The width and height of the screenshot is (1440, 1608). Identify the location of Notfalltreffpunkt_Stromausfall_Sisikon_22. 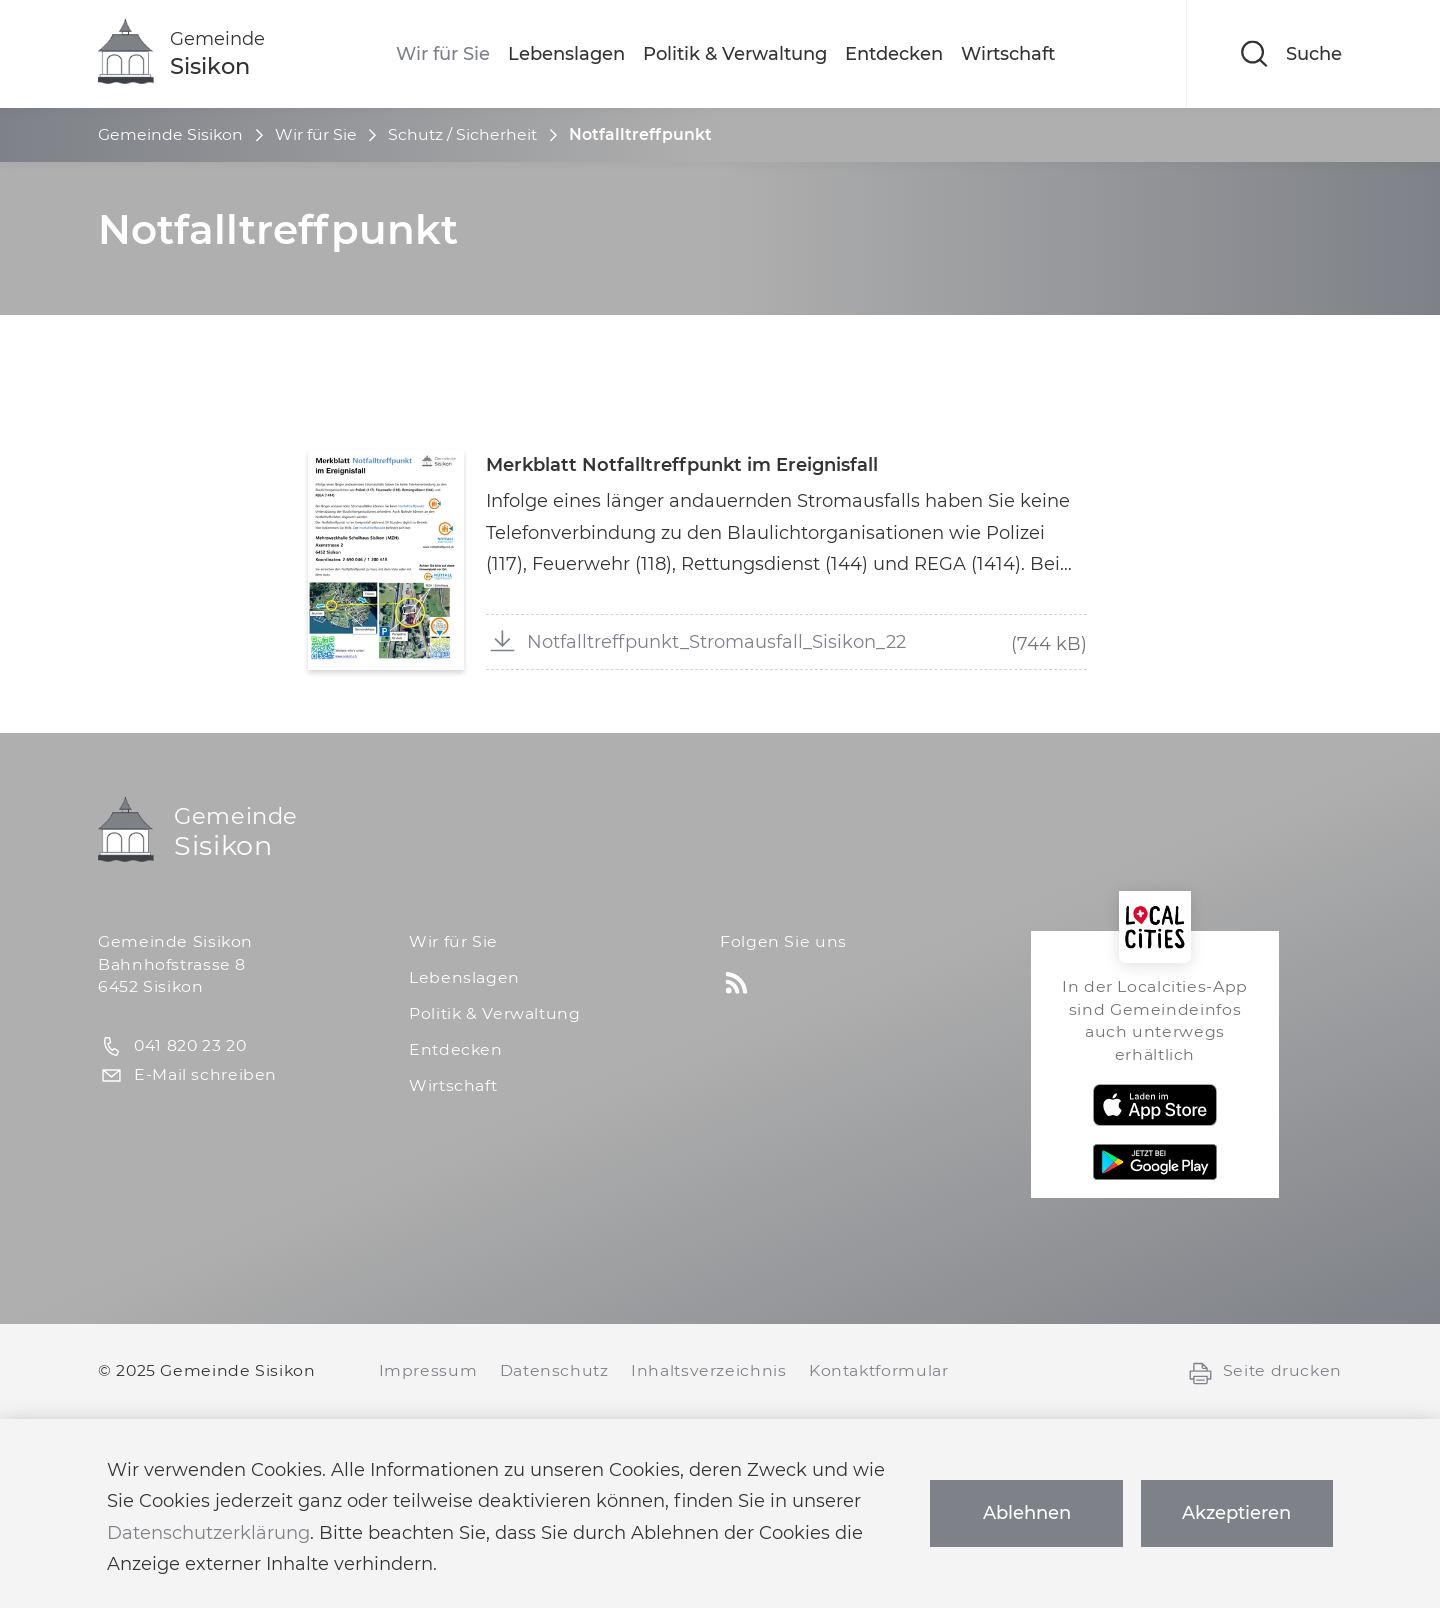
(697, 640).